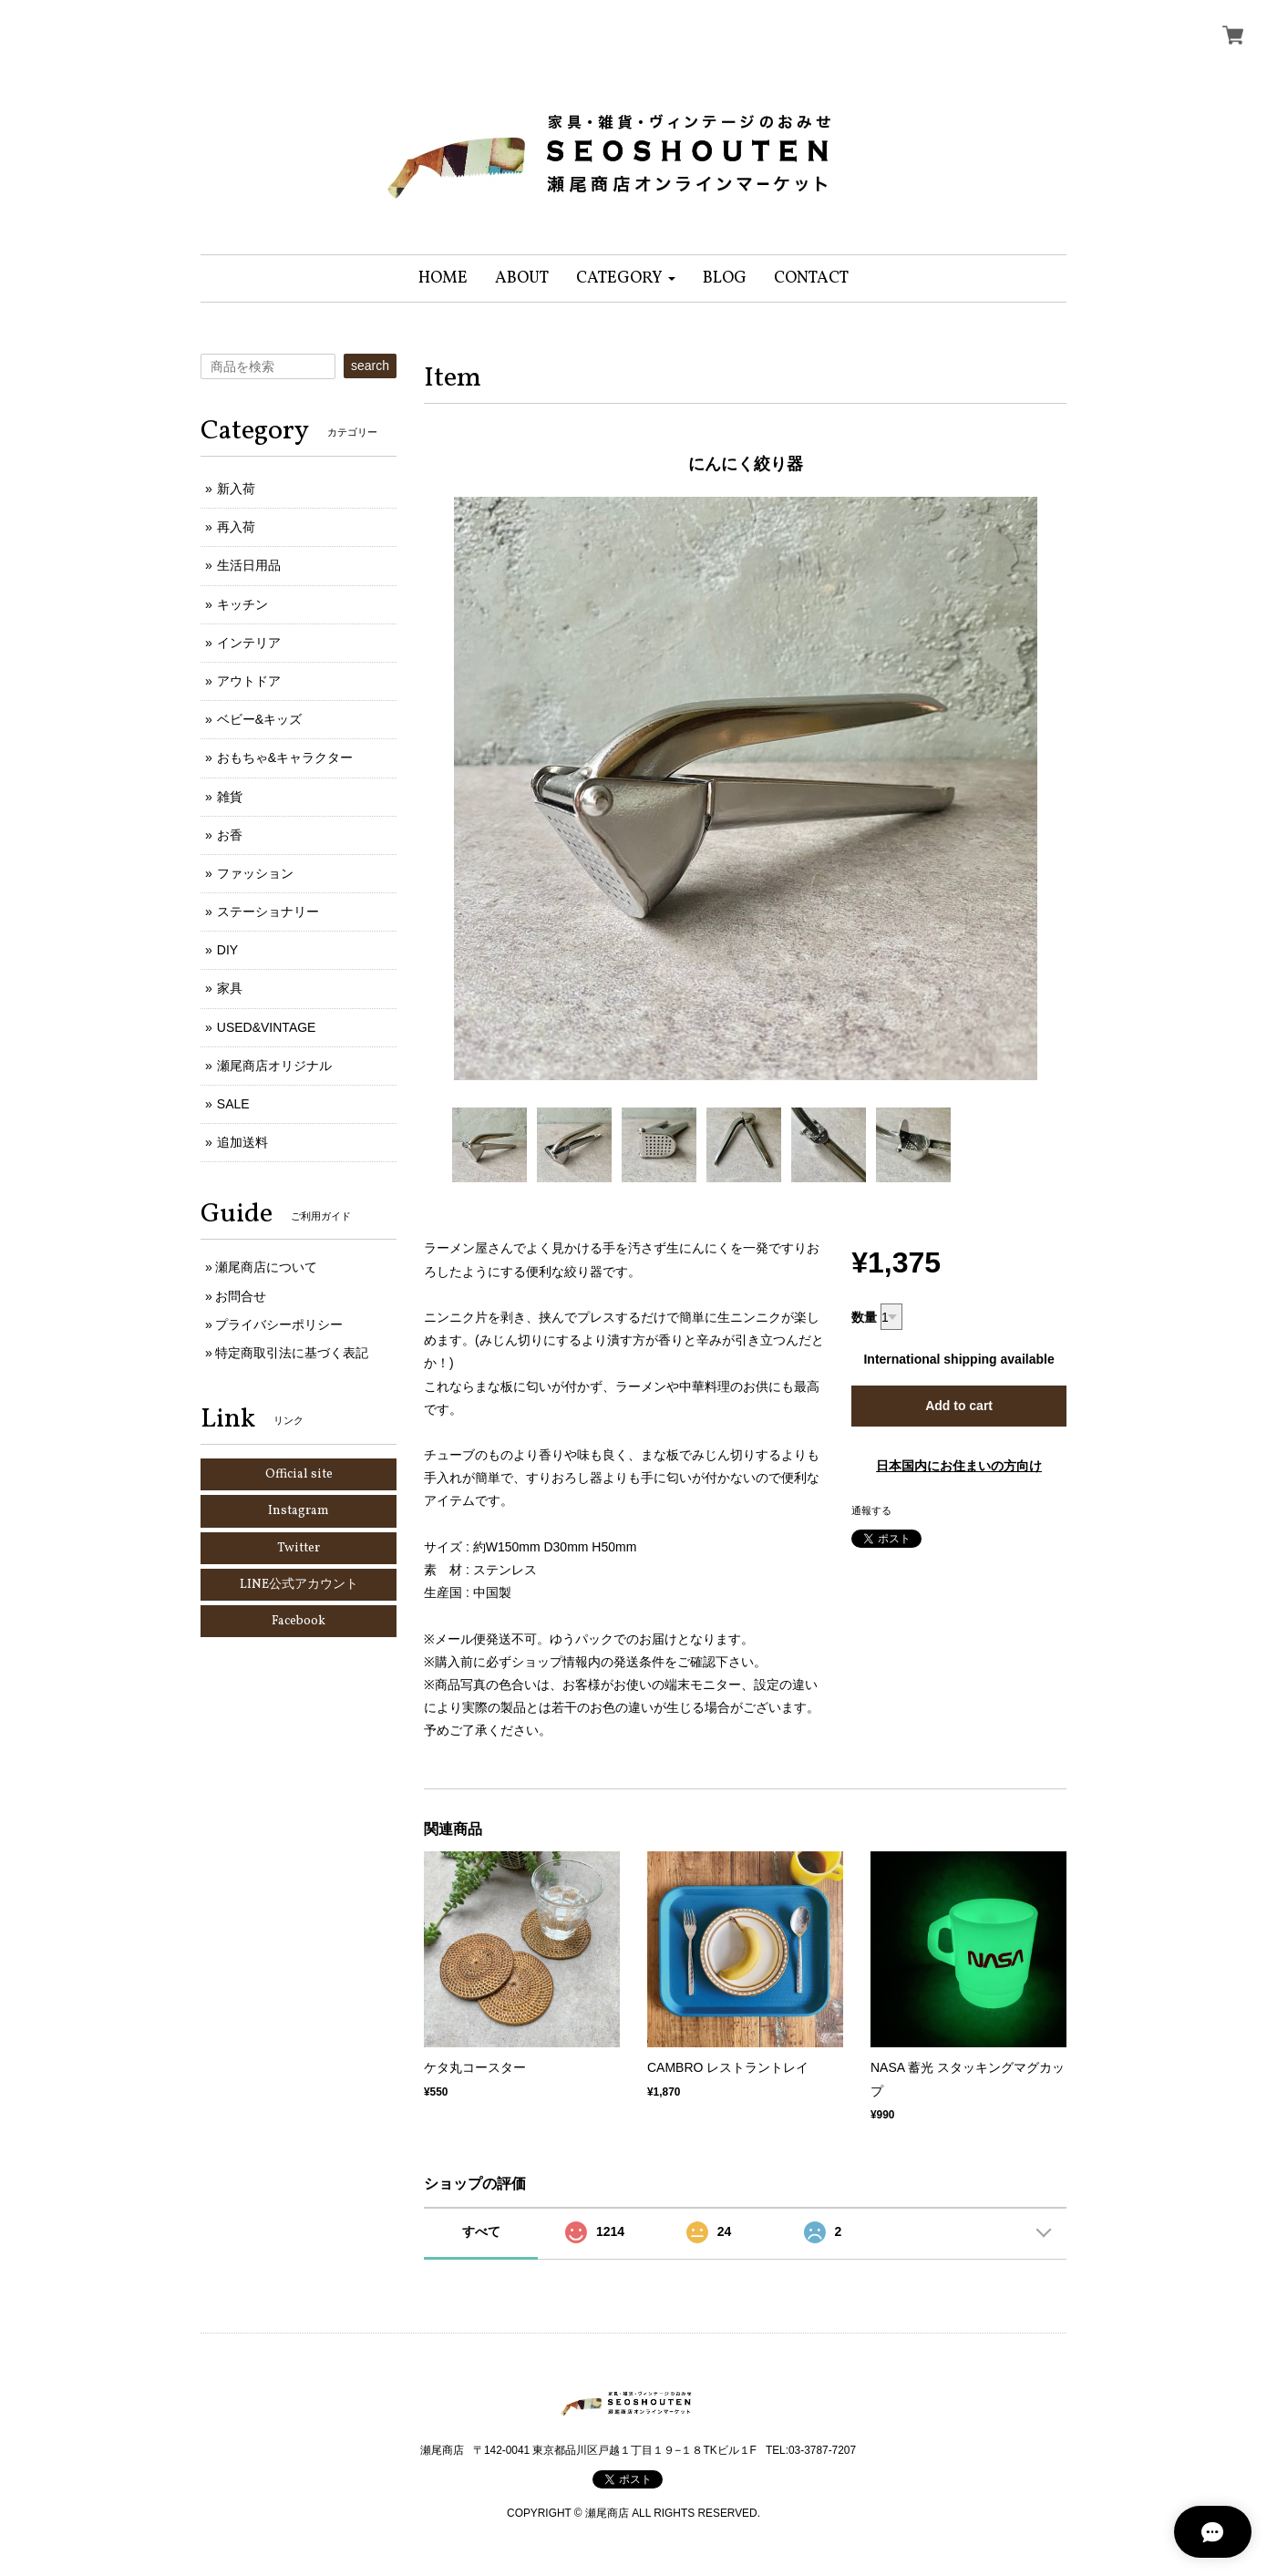  I want to click on LINE公式アカウント, so click(299, 1584).